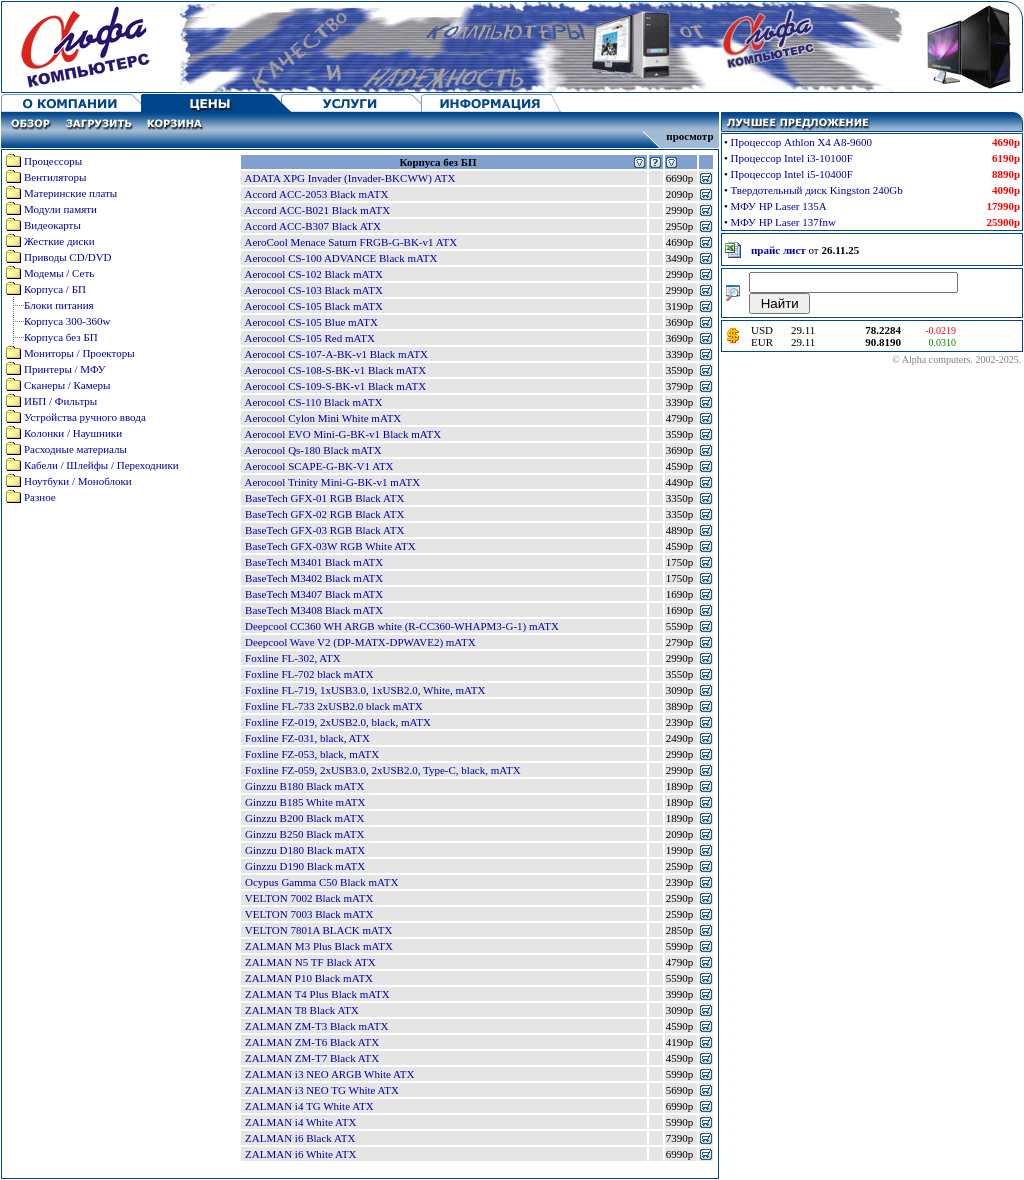 The image size is (1024, 1180). I want to click on Aerocool CS-109-S-BK-v1 Black mATX, so click(335, 386).